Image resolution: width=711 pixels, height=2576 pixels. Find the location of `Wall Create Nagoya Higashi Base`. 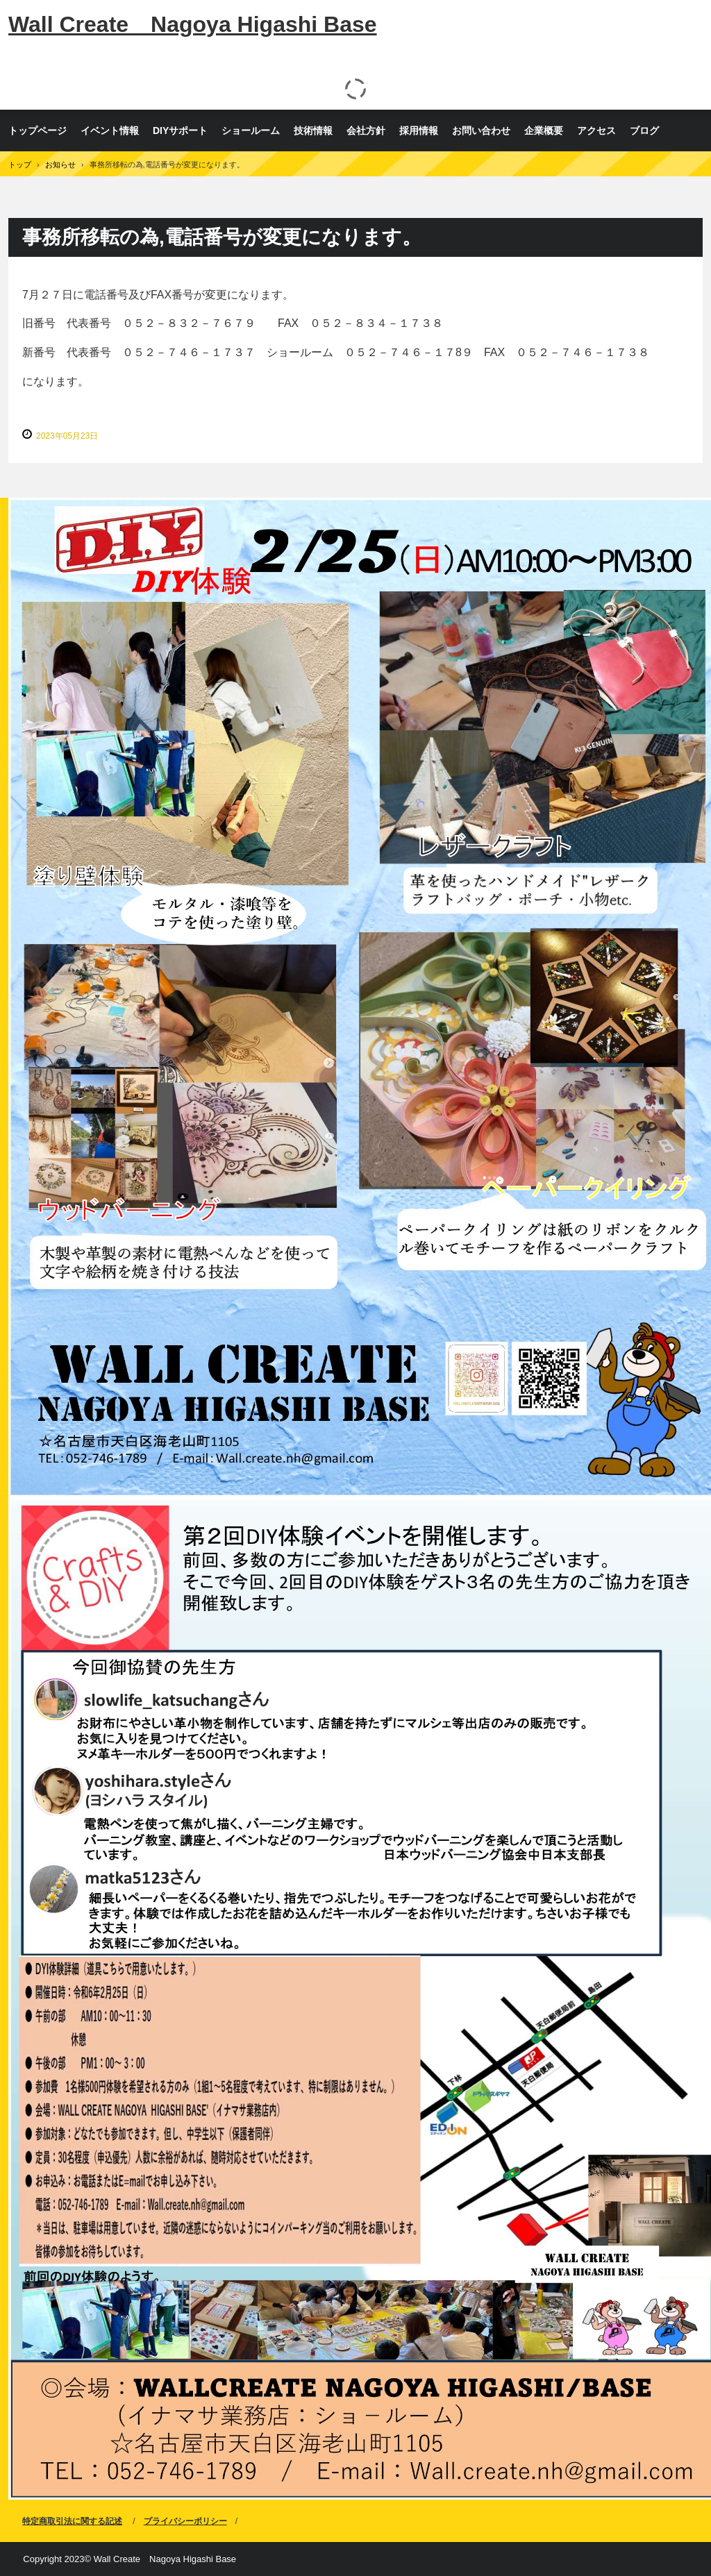

Wall Create Nagoya Higashi Base is located at coordinates (192, 24).